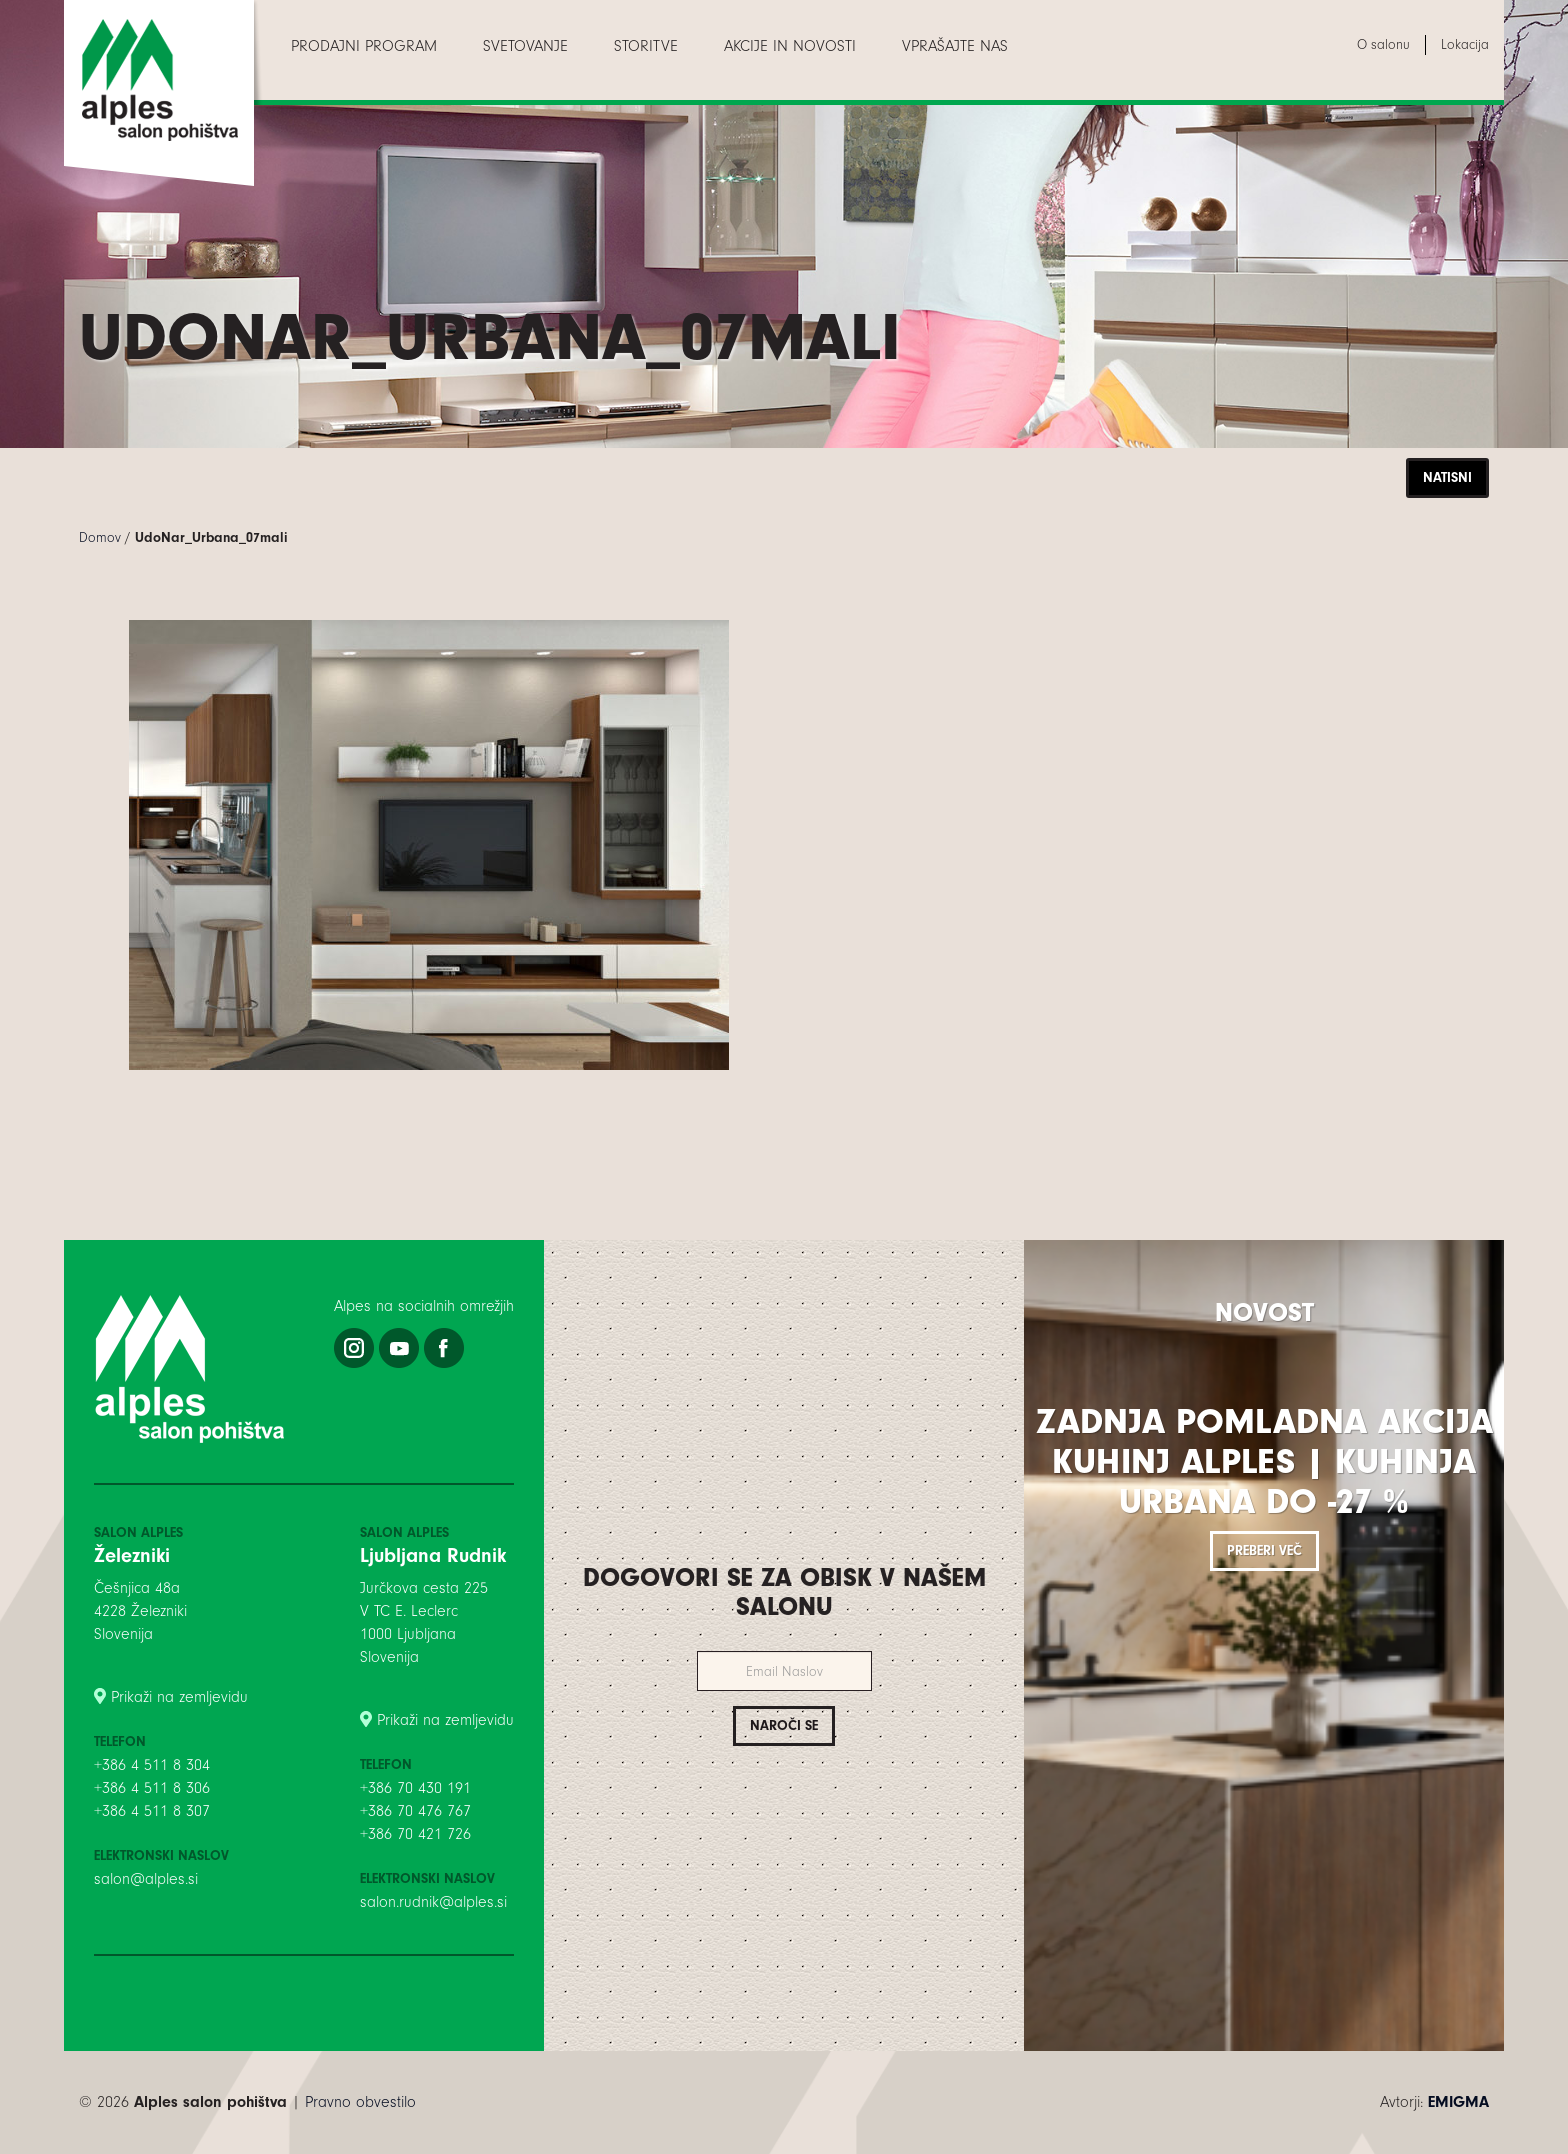  I want to click on Preberi več, so click(1264, 1550).